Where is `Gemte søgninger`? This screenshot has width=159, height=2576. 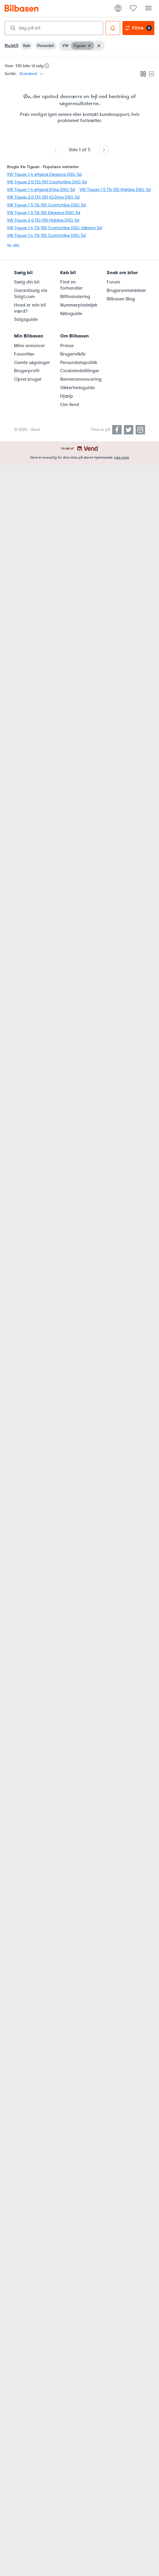 Gemte søgninger is located at coordinates (32, 362).